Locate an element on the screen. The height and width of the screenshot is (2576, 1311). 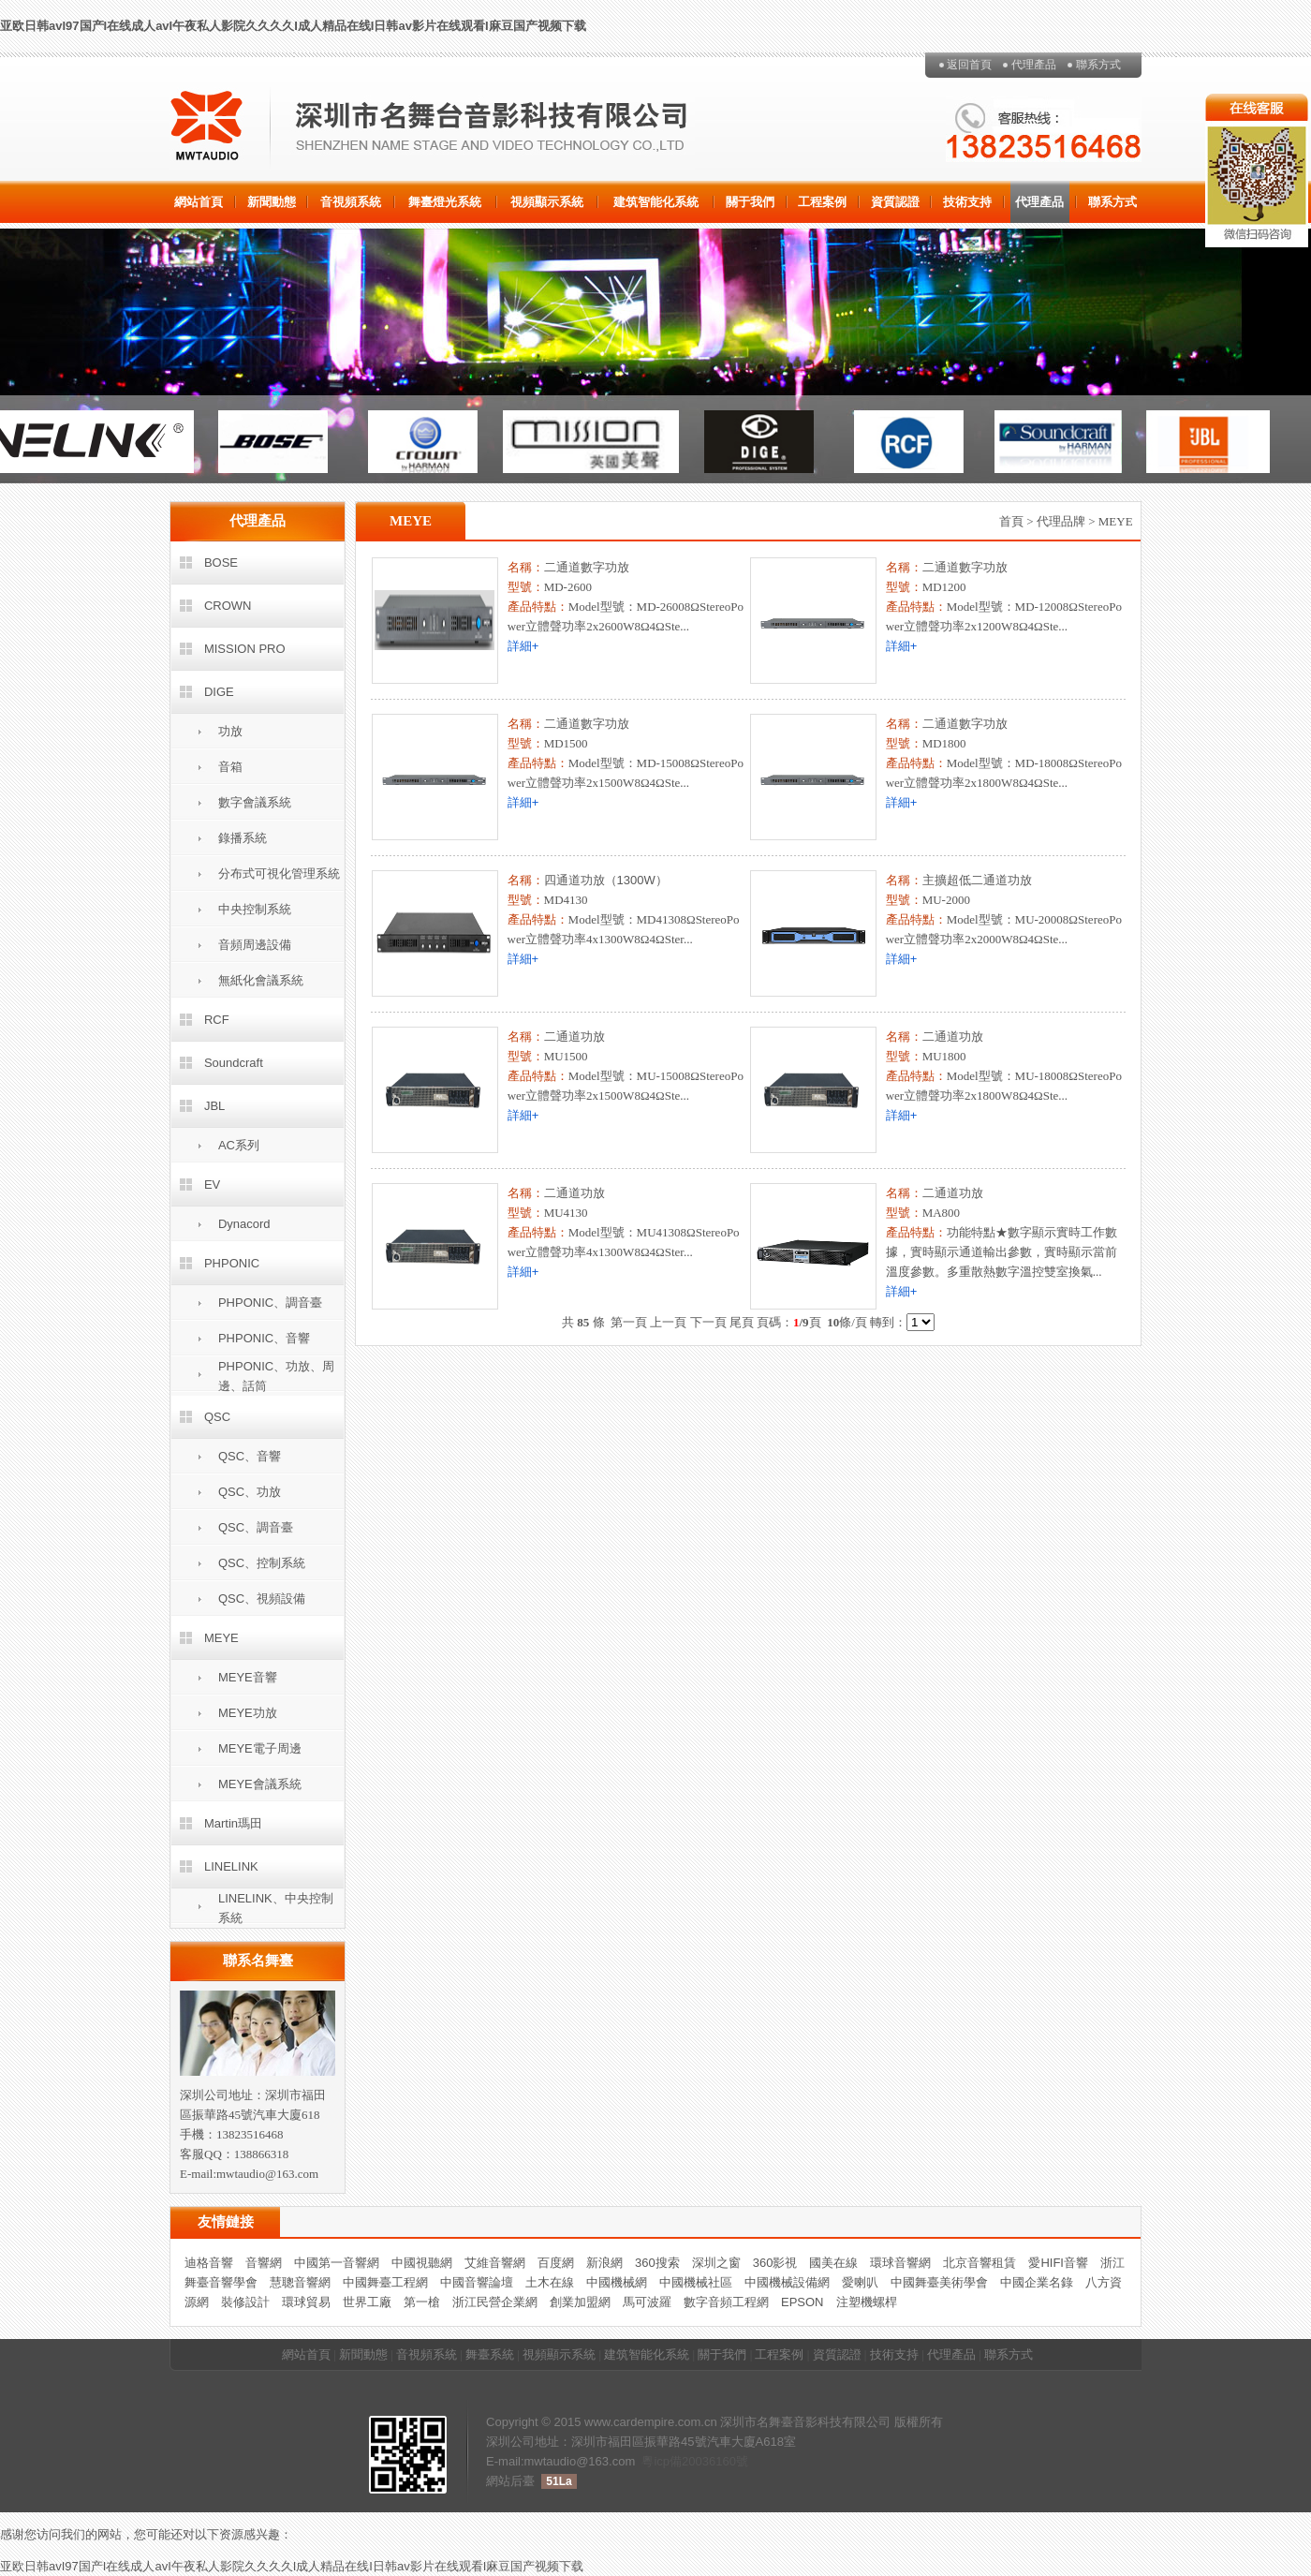
數字會議系統 is located at coordinates (254, 802).